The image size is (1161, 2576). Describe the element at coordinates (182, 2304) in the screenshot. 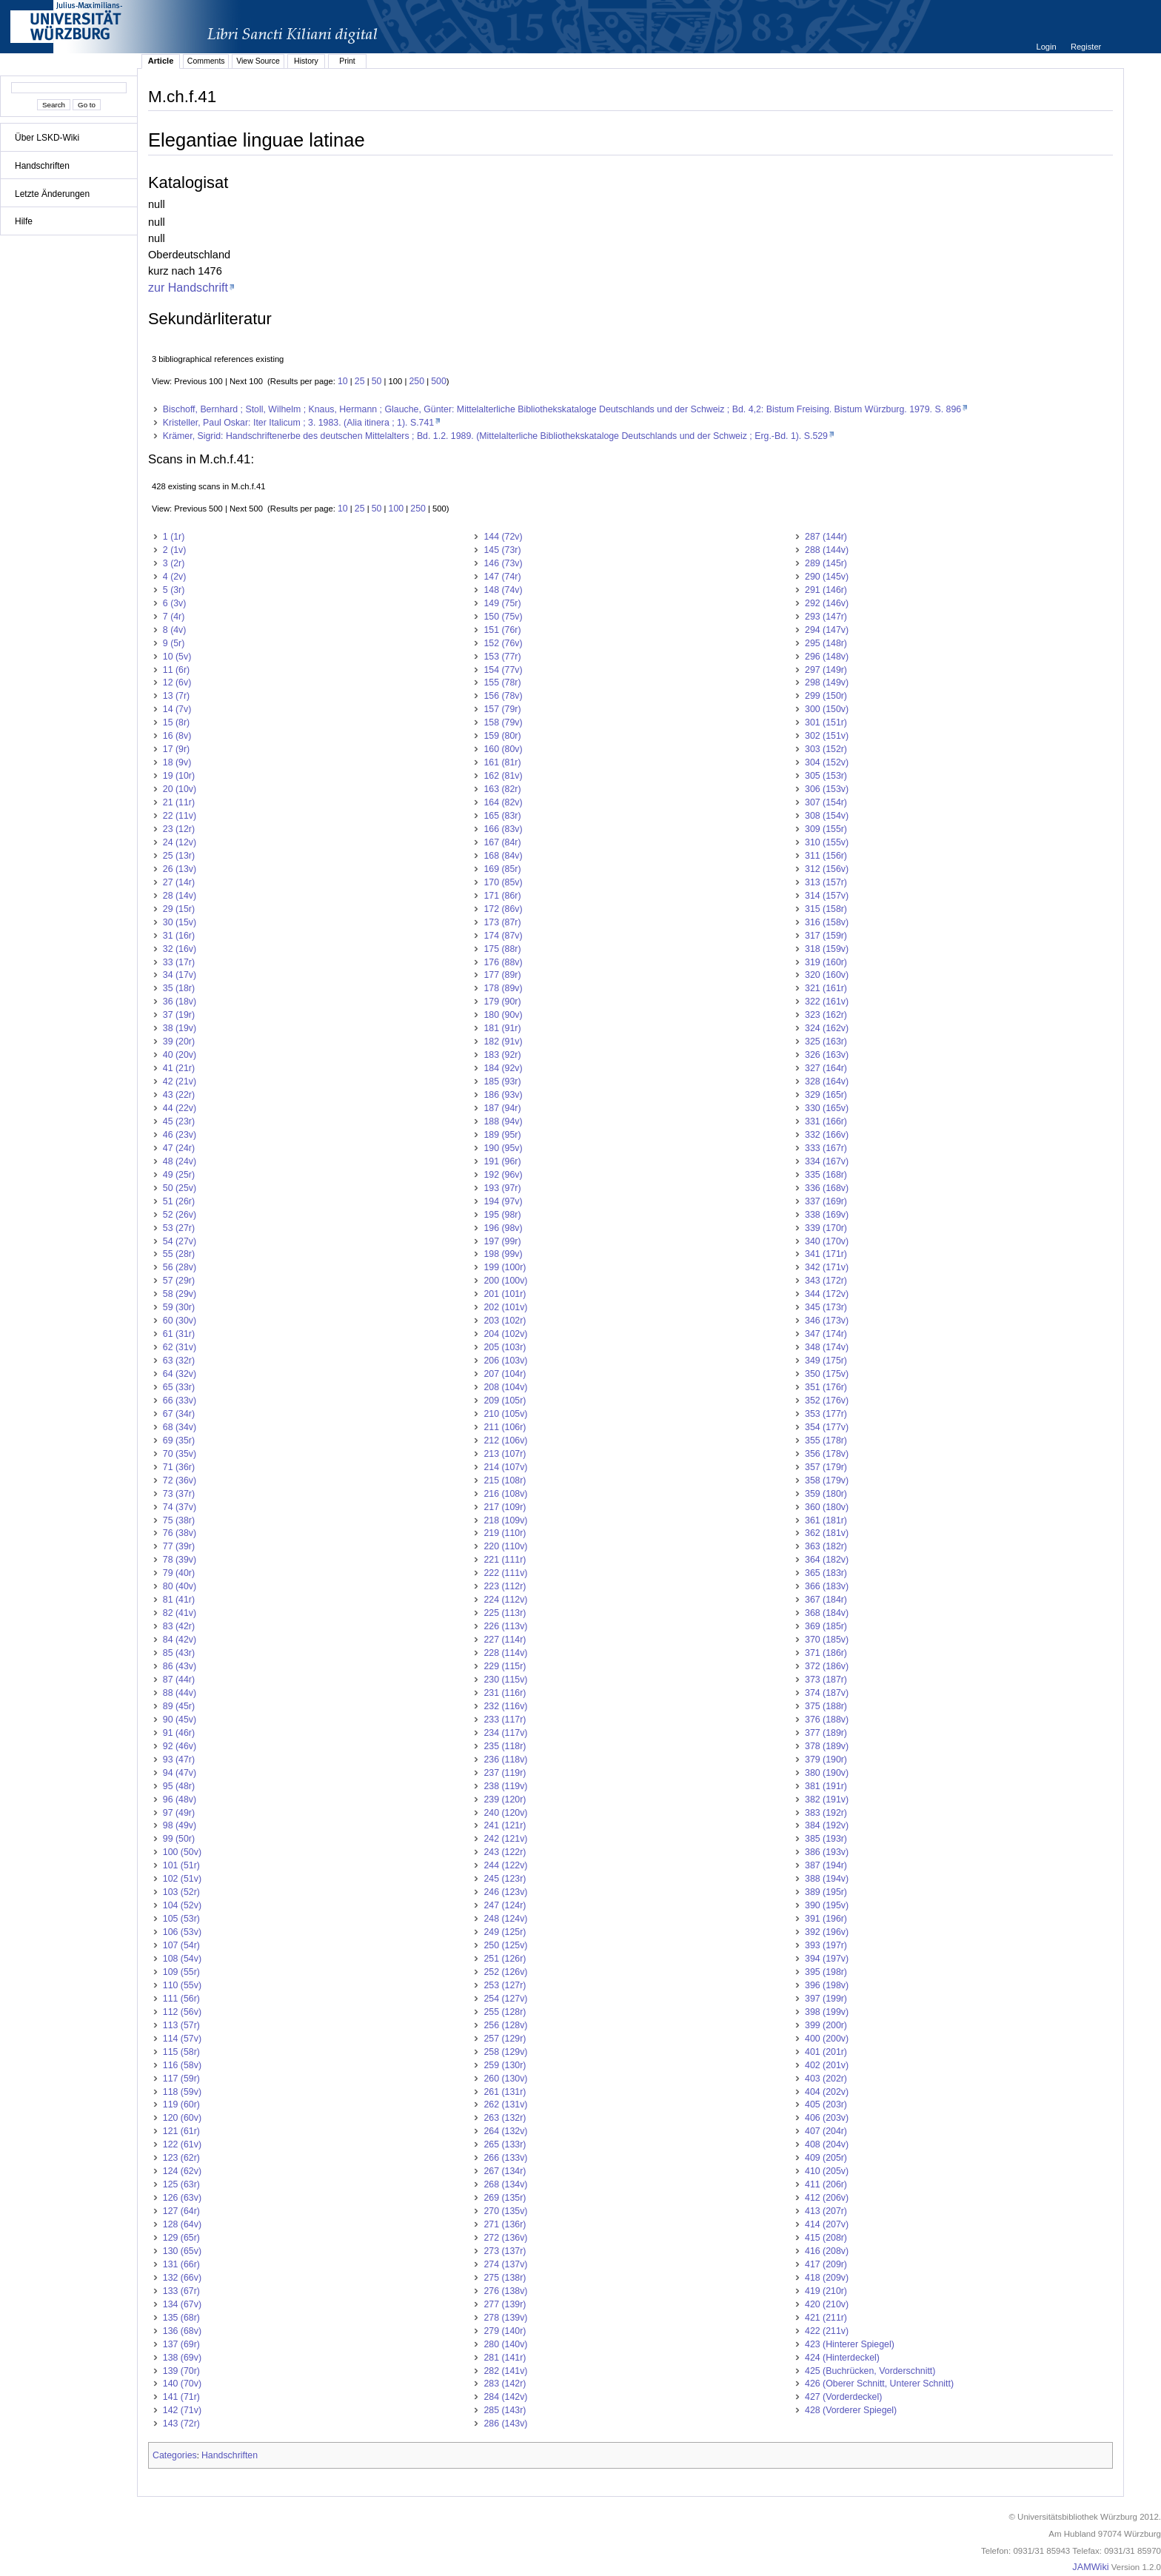

I see `134 (67v)` at that location.